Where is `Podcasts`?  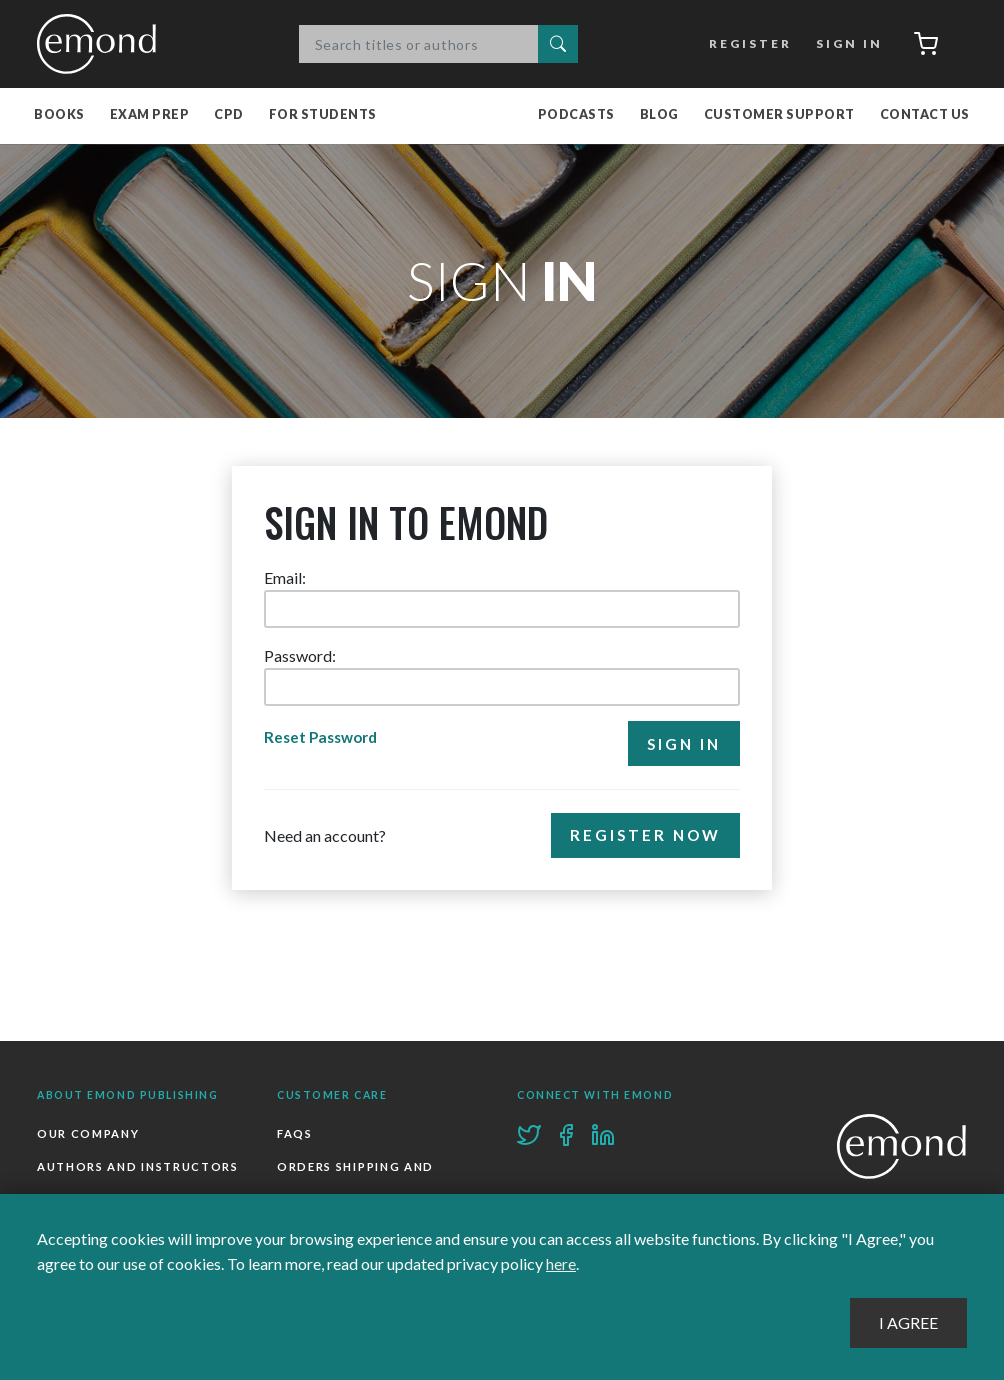 Podcasts is located at coordinates (576, 115).